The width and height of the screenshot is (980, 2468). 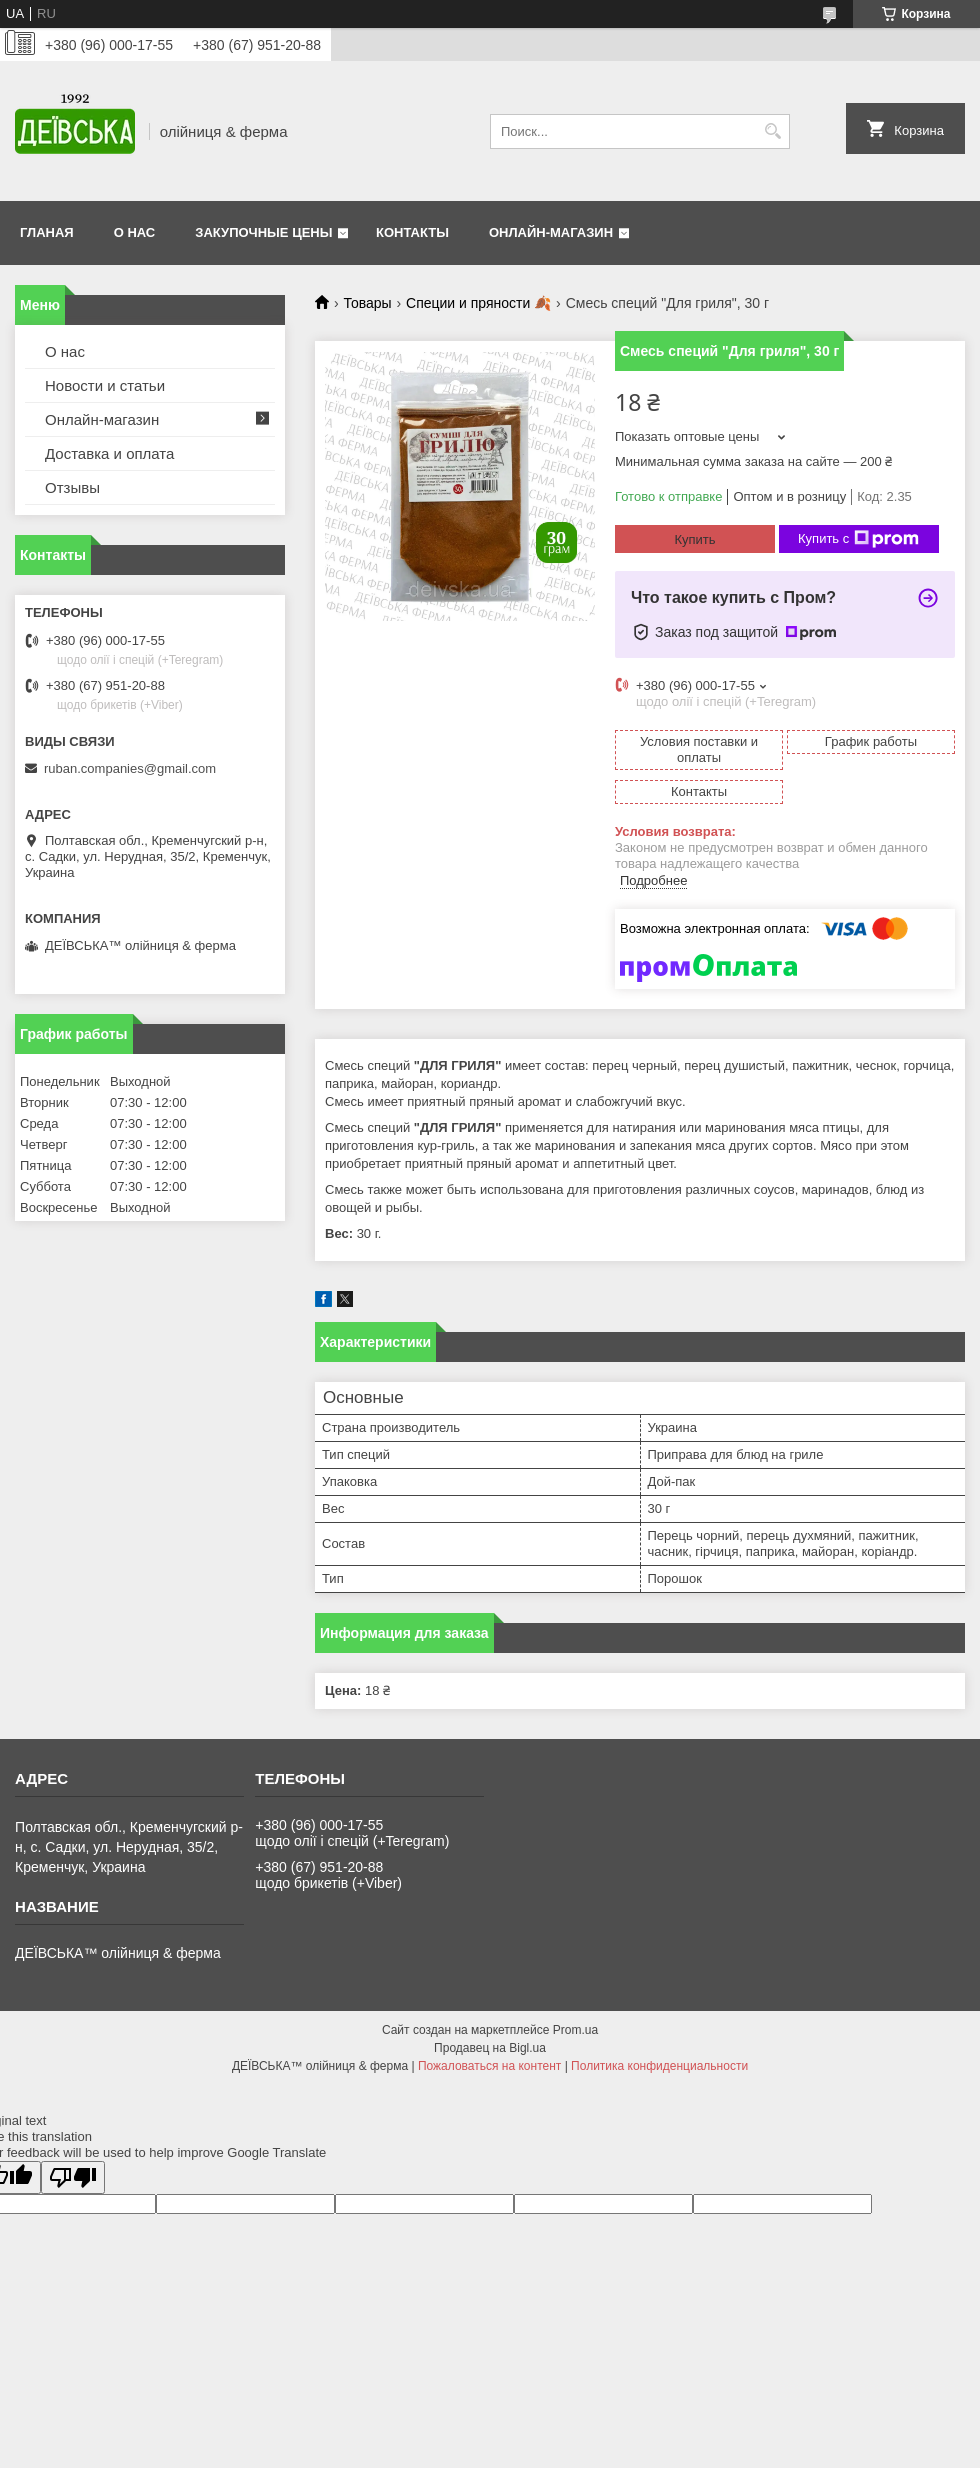 I want to click on Онлайн-магазин, so click(x=551, y=232).